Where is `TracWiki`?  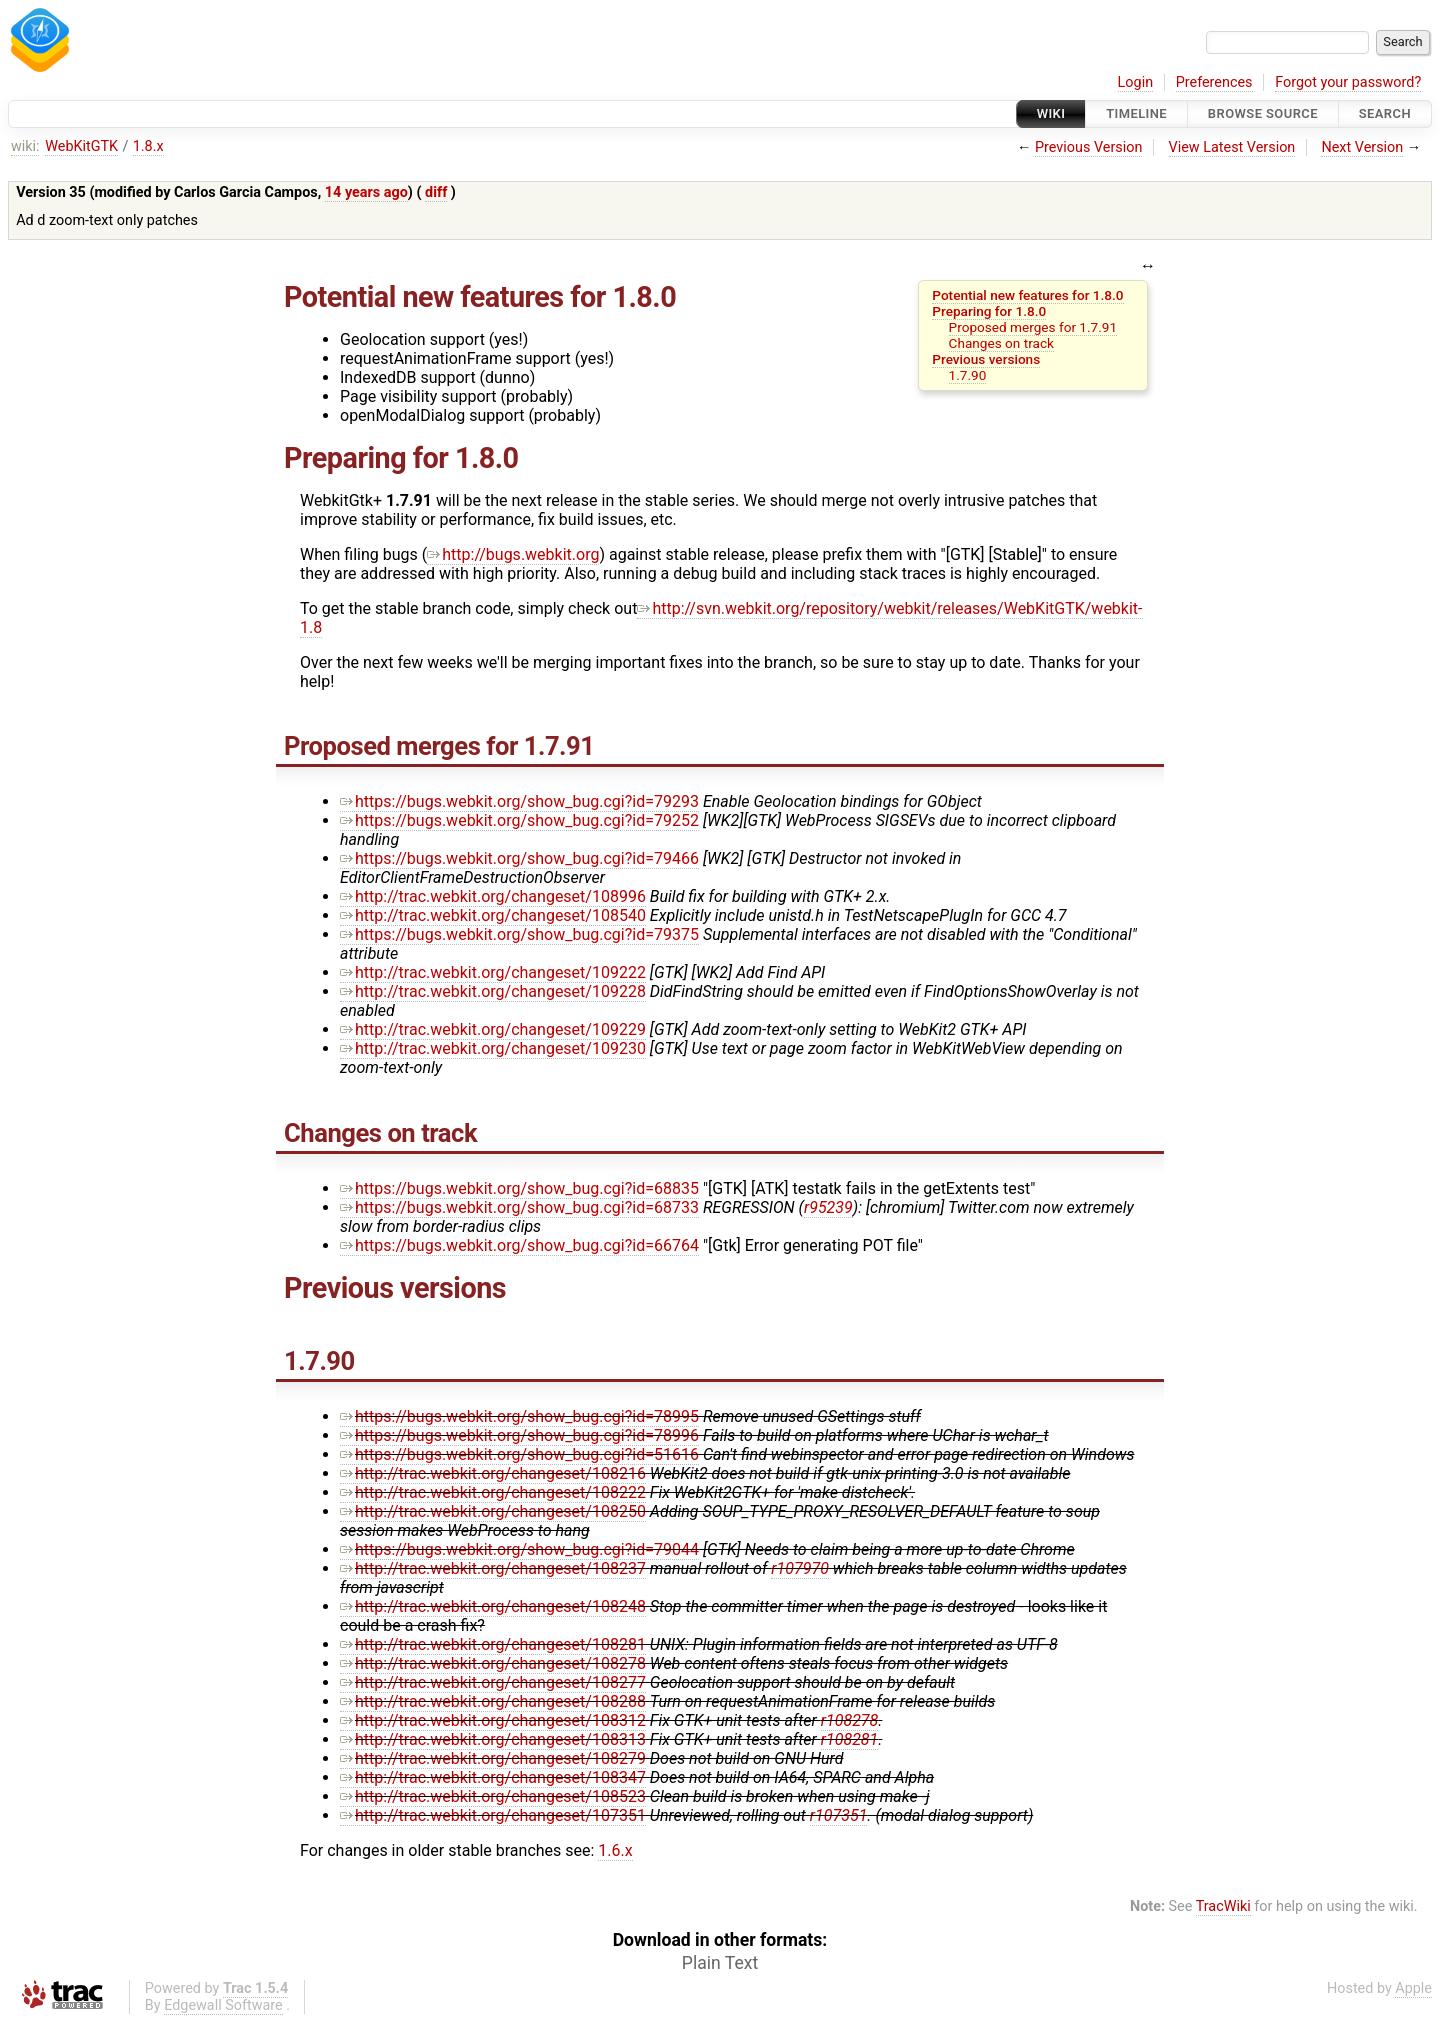 TracWiki is located at coordinates (1223, 1906).